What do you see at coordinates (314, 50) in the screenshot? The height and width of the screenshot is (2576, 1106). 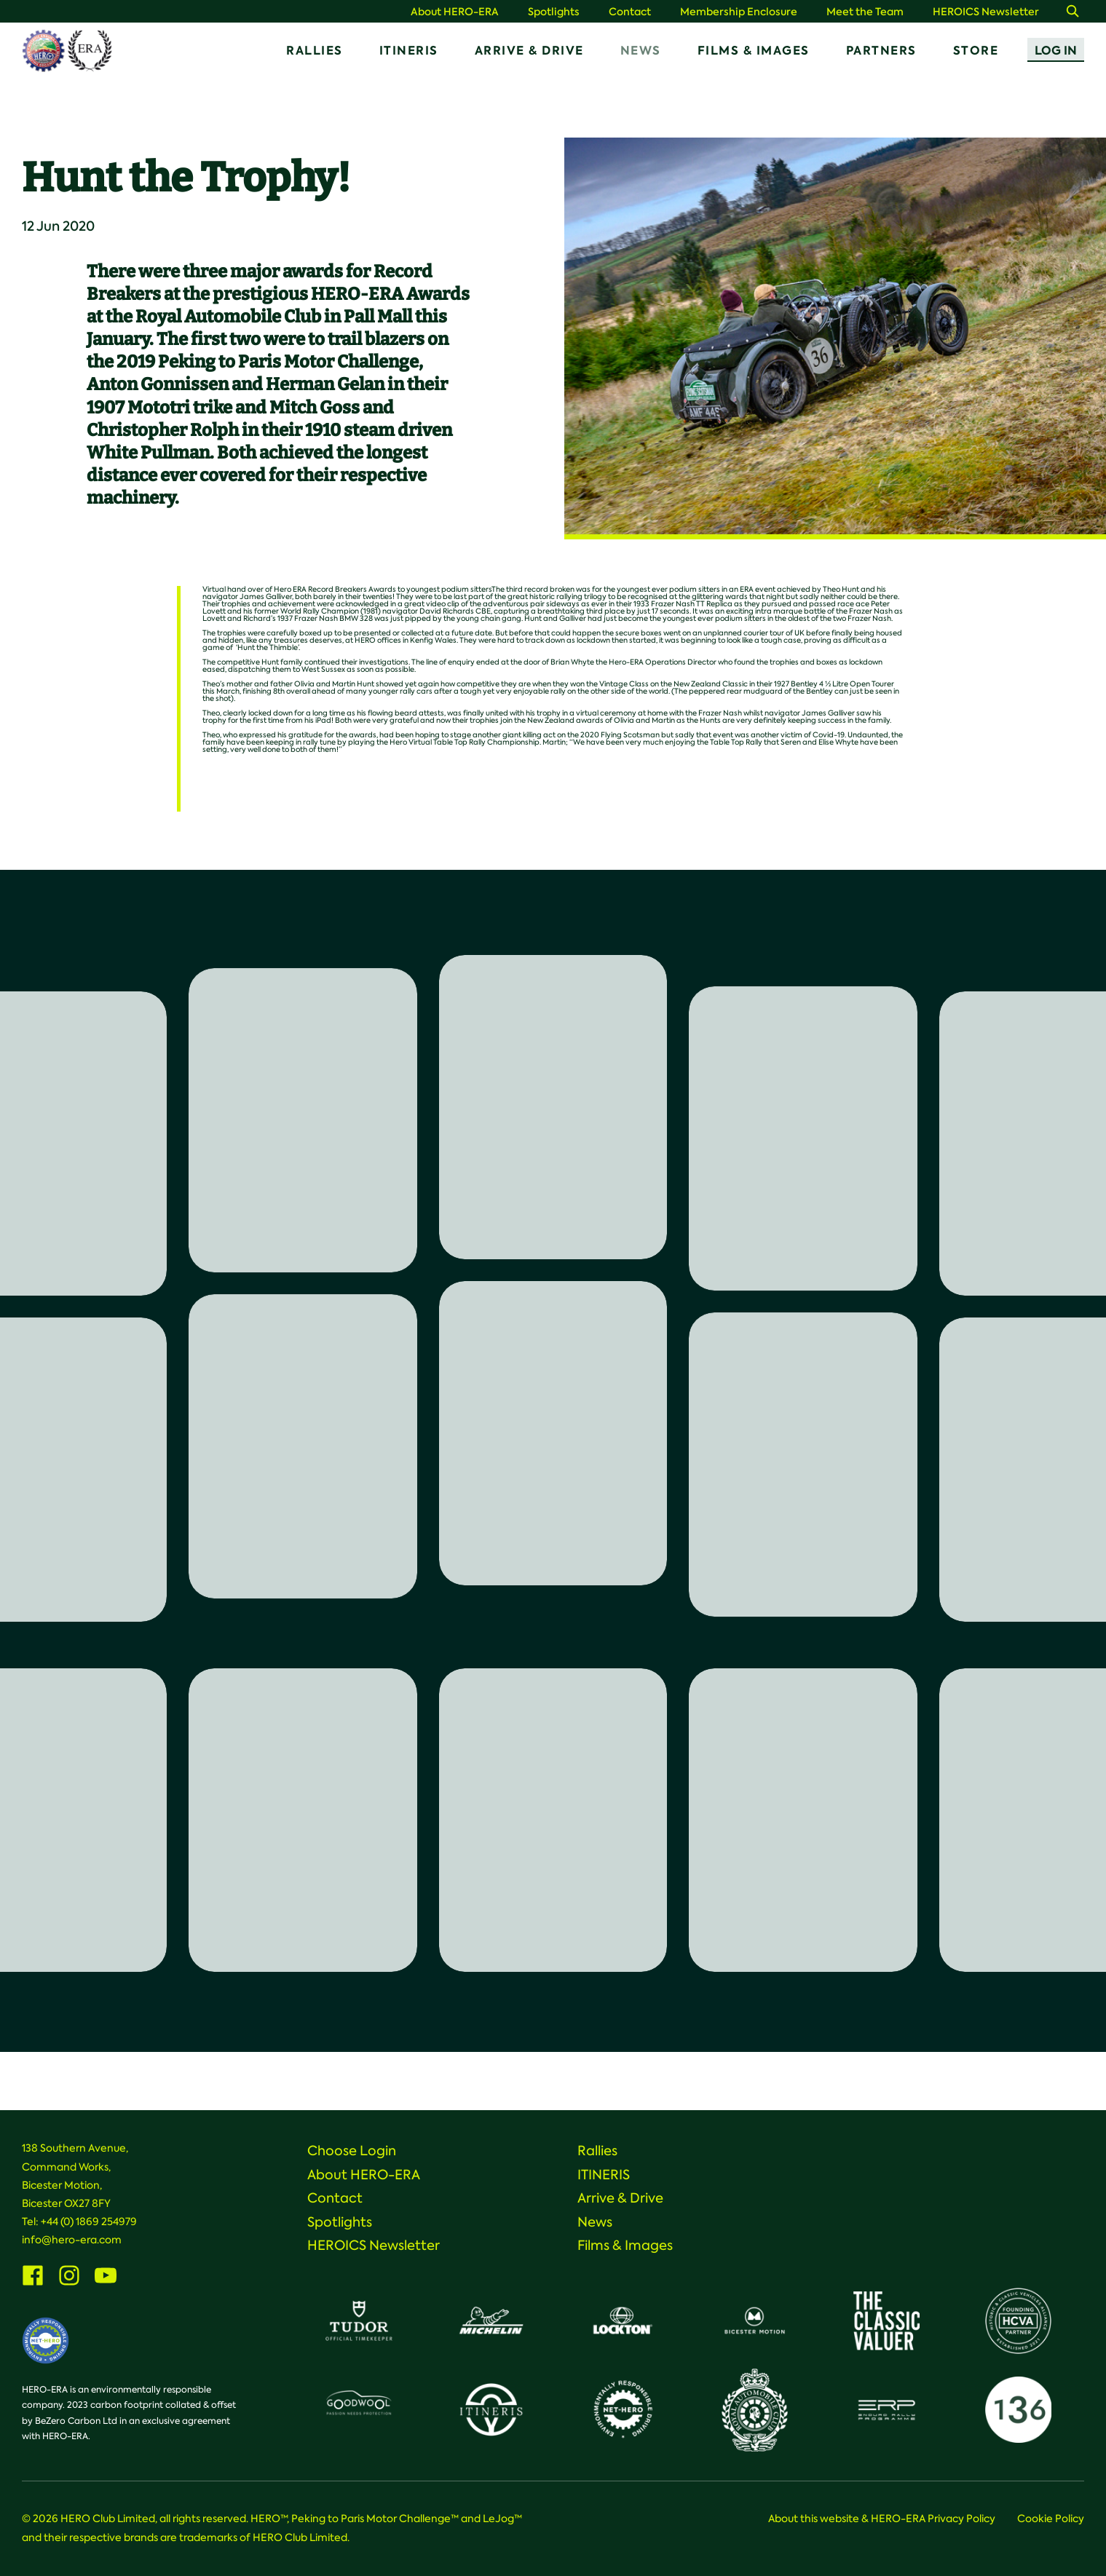 I see `Rallies` at bounding box center [314, 50].